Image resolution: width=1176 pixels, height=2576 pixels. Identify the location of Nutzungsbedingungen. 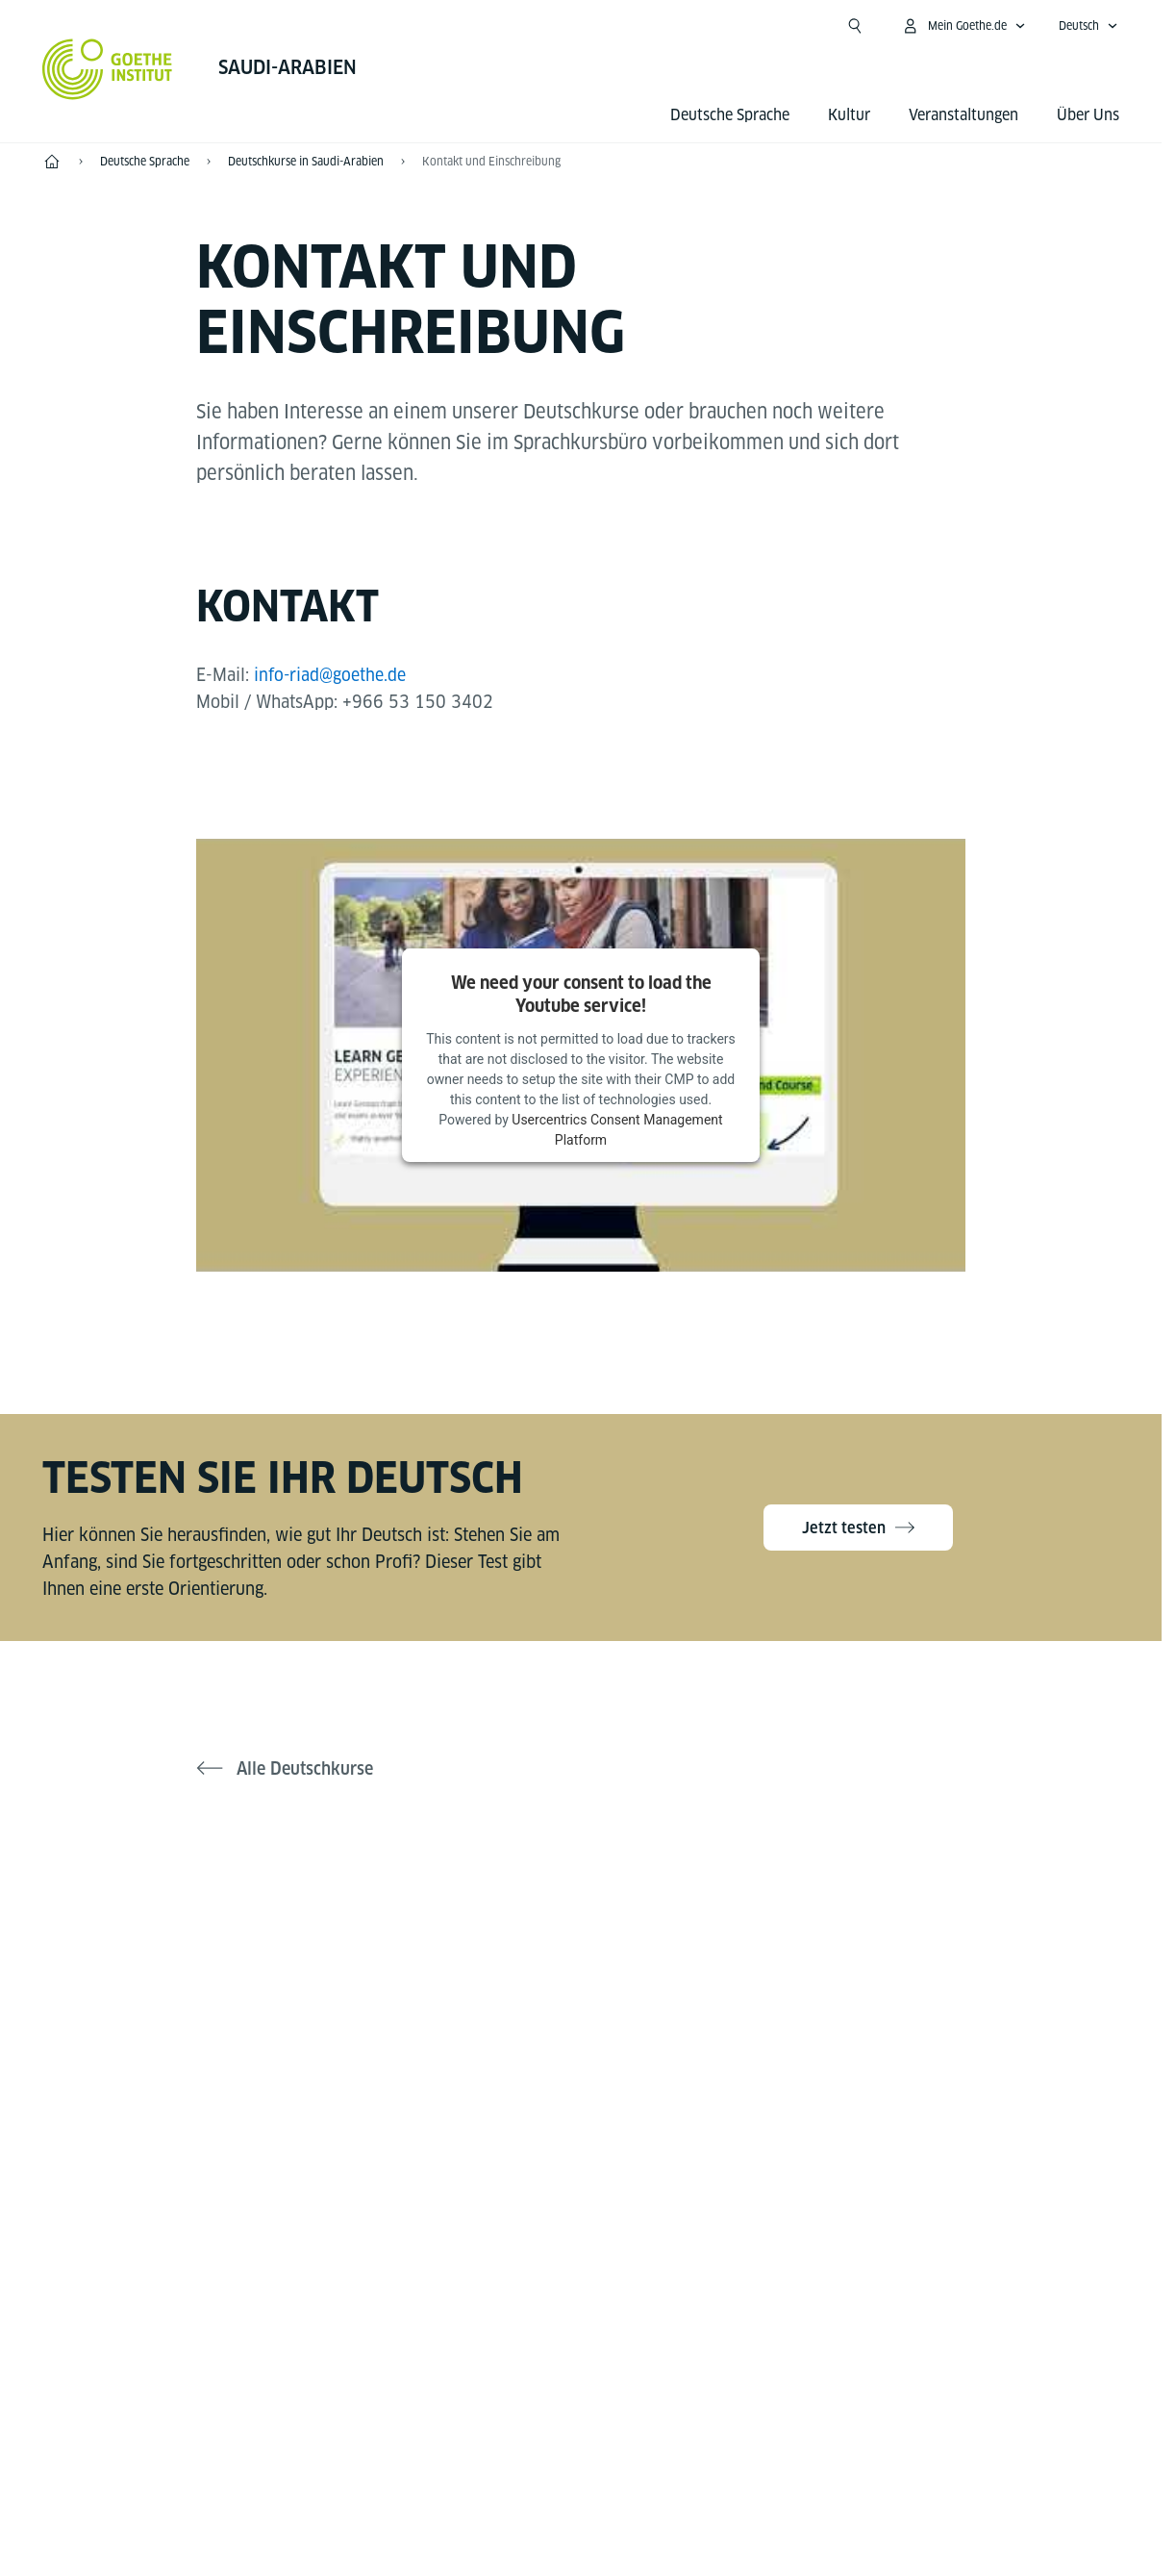
(779, 2461).